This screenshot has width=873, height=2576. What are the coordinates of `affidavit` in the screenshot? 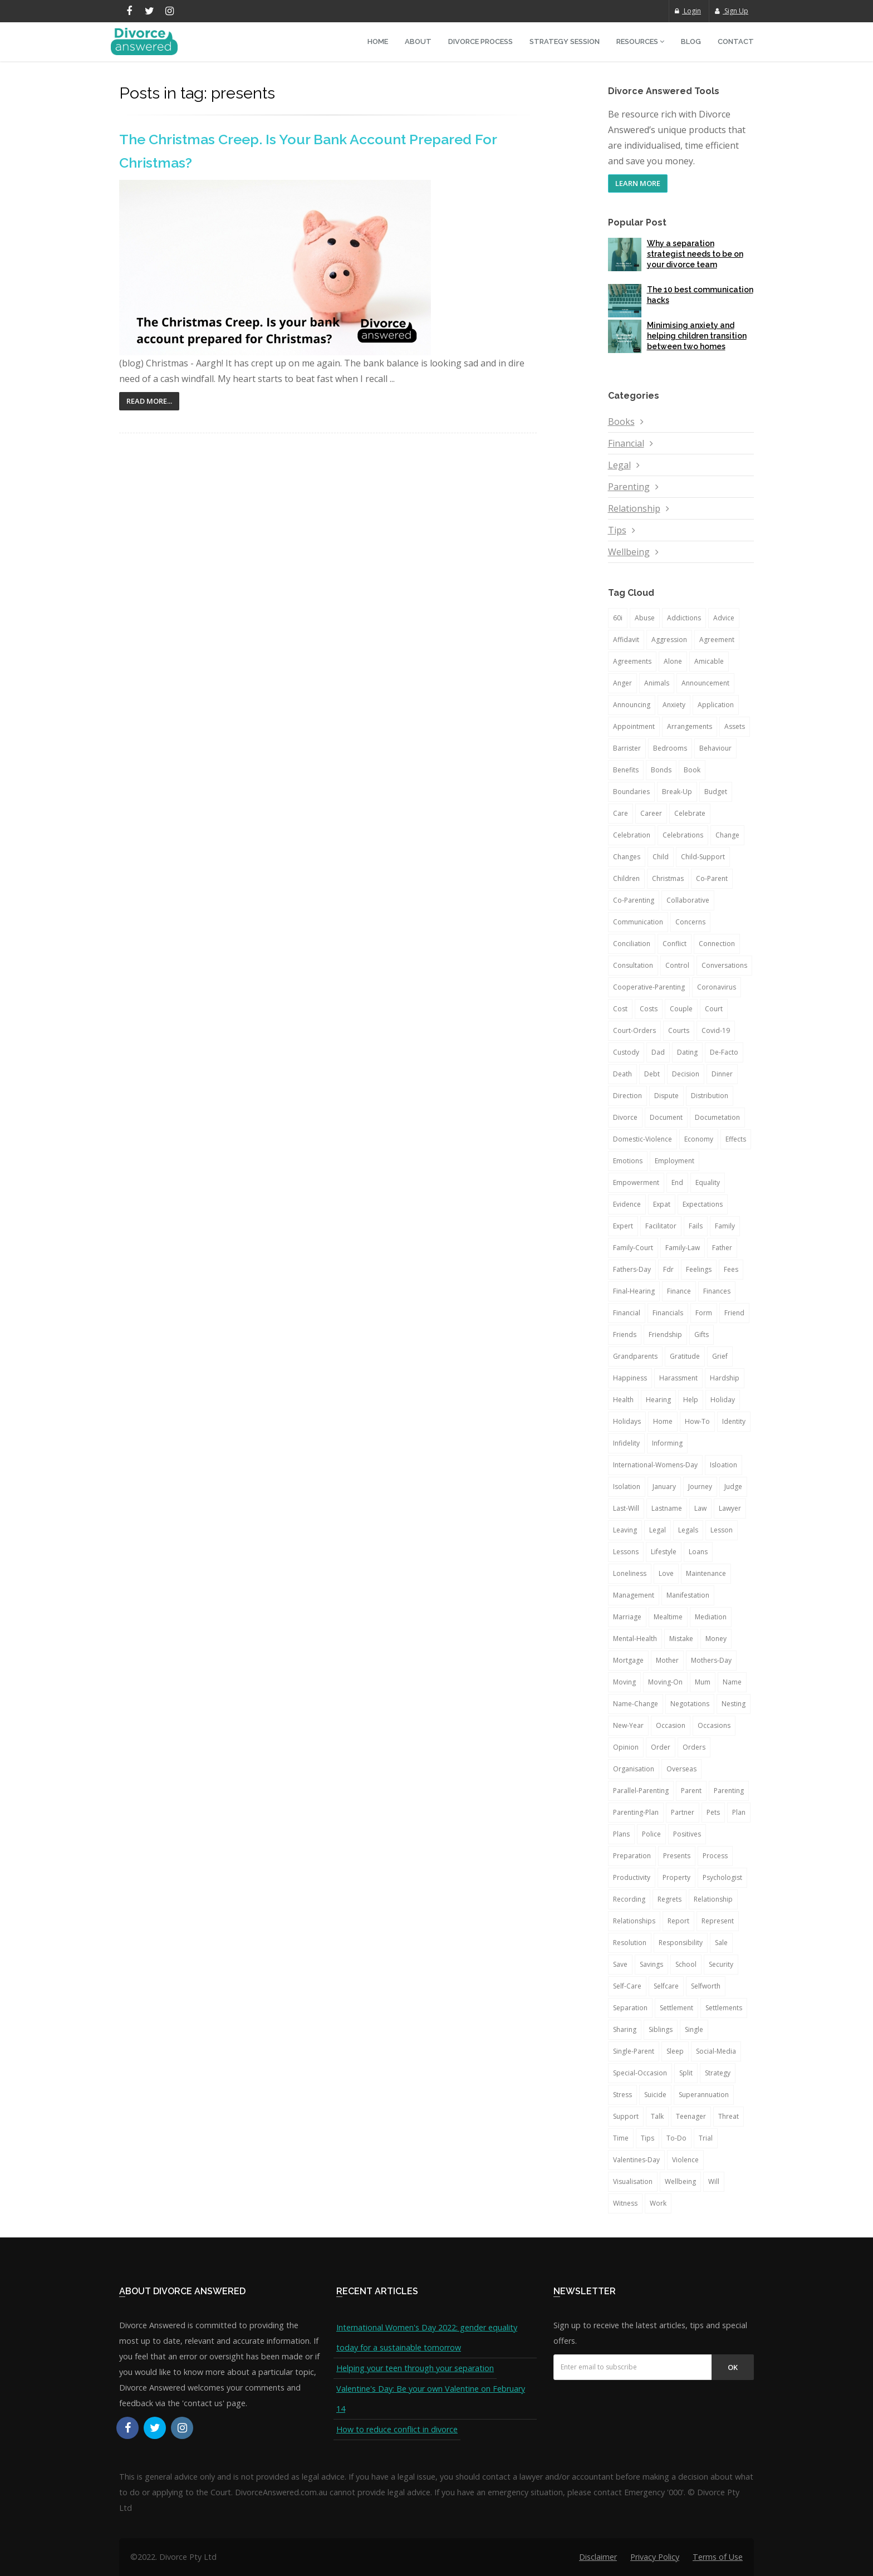 It's located at (626, 639).